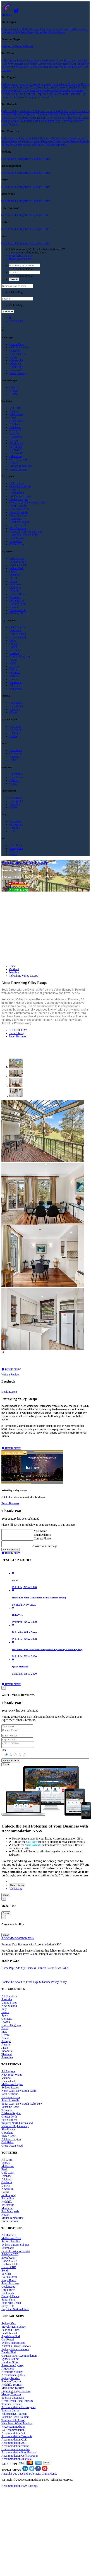  What do you see at coordinates (10, 2412) in the screenshot?
I see `Tourism Cairns` at bounding box center [10, 2412].